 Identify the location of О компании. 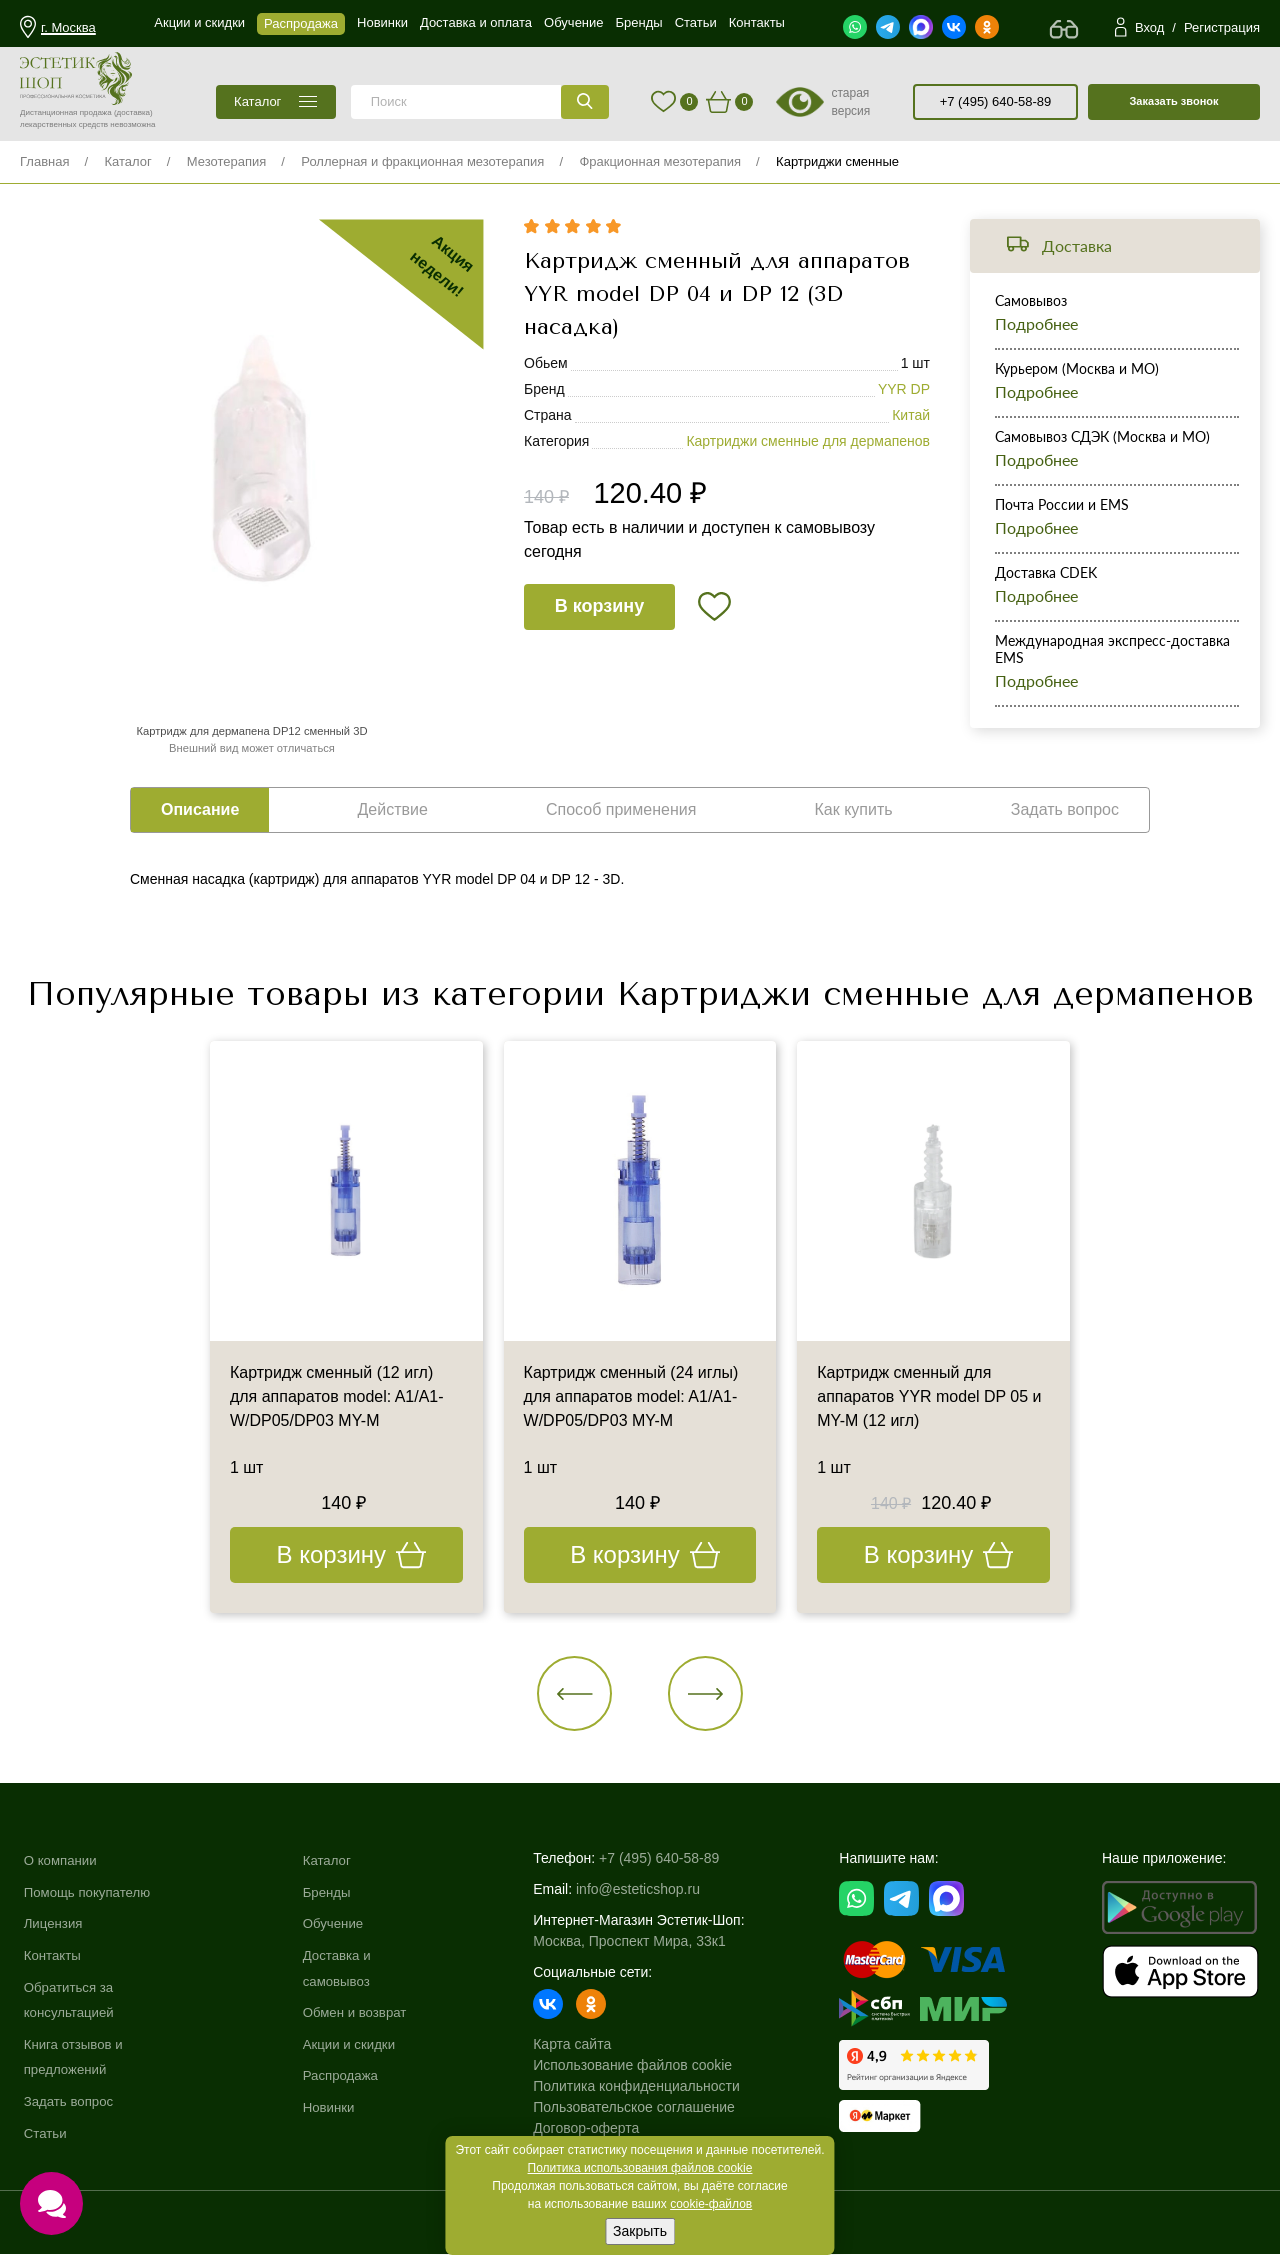
(62, 1861).